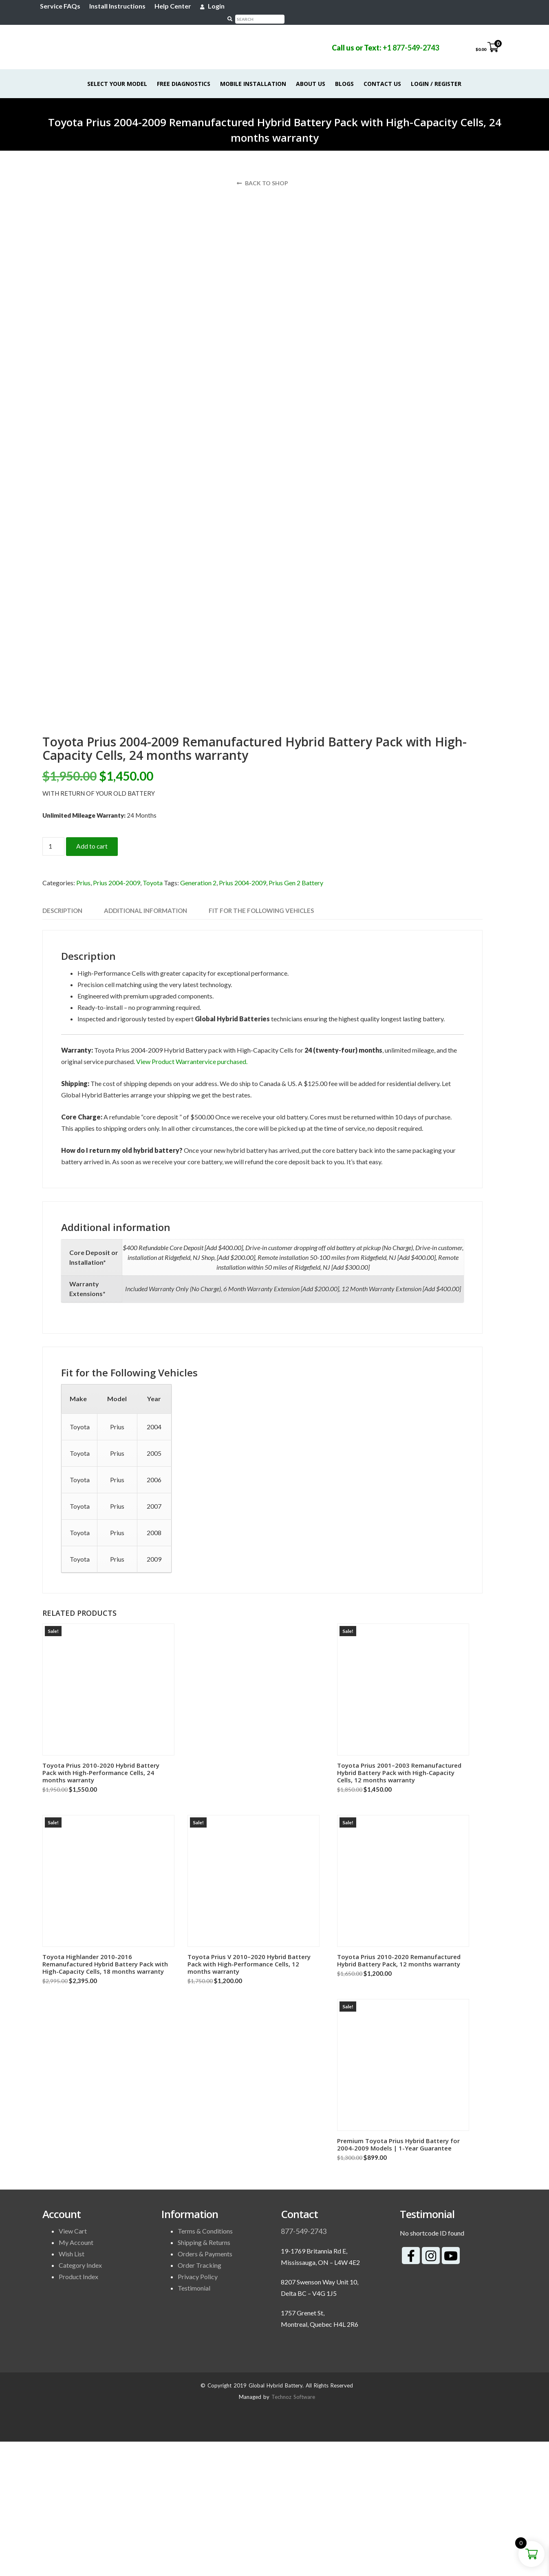 The height and width of the screenshot is (2576, 549). What do you see at coordinates (145, 1045) in the screenshot?
I see `Additional information` at bounding box center [145, 1045].